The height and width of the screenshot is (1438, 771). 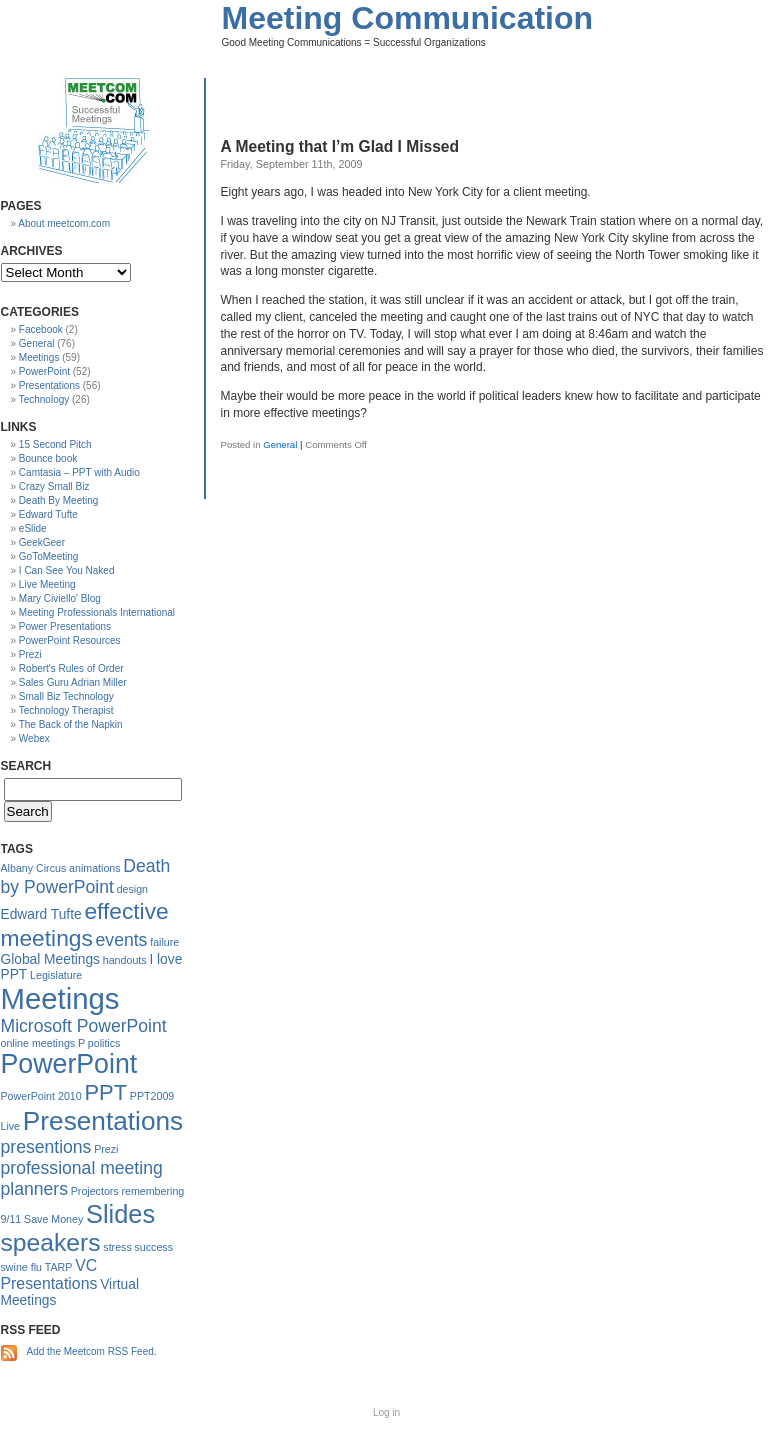 What do you see at coordinates (67, 570) in the screenshot?
I see `I Can See You Naked` at bounding box center [67, 570].